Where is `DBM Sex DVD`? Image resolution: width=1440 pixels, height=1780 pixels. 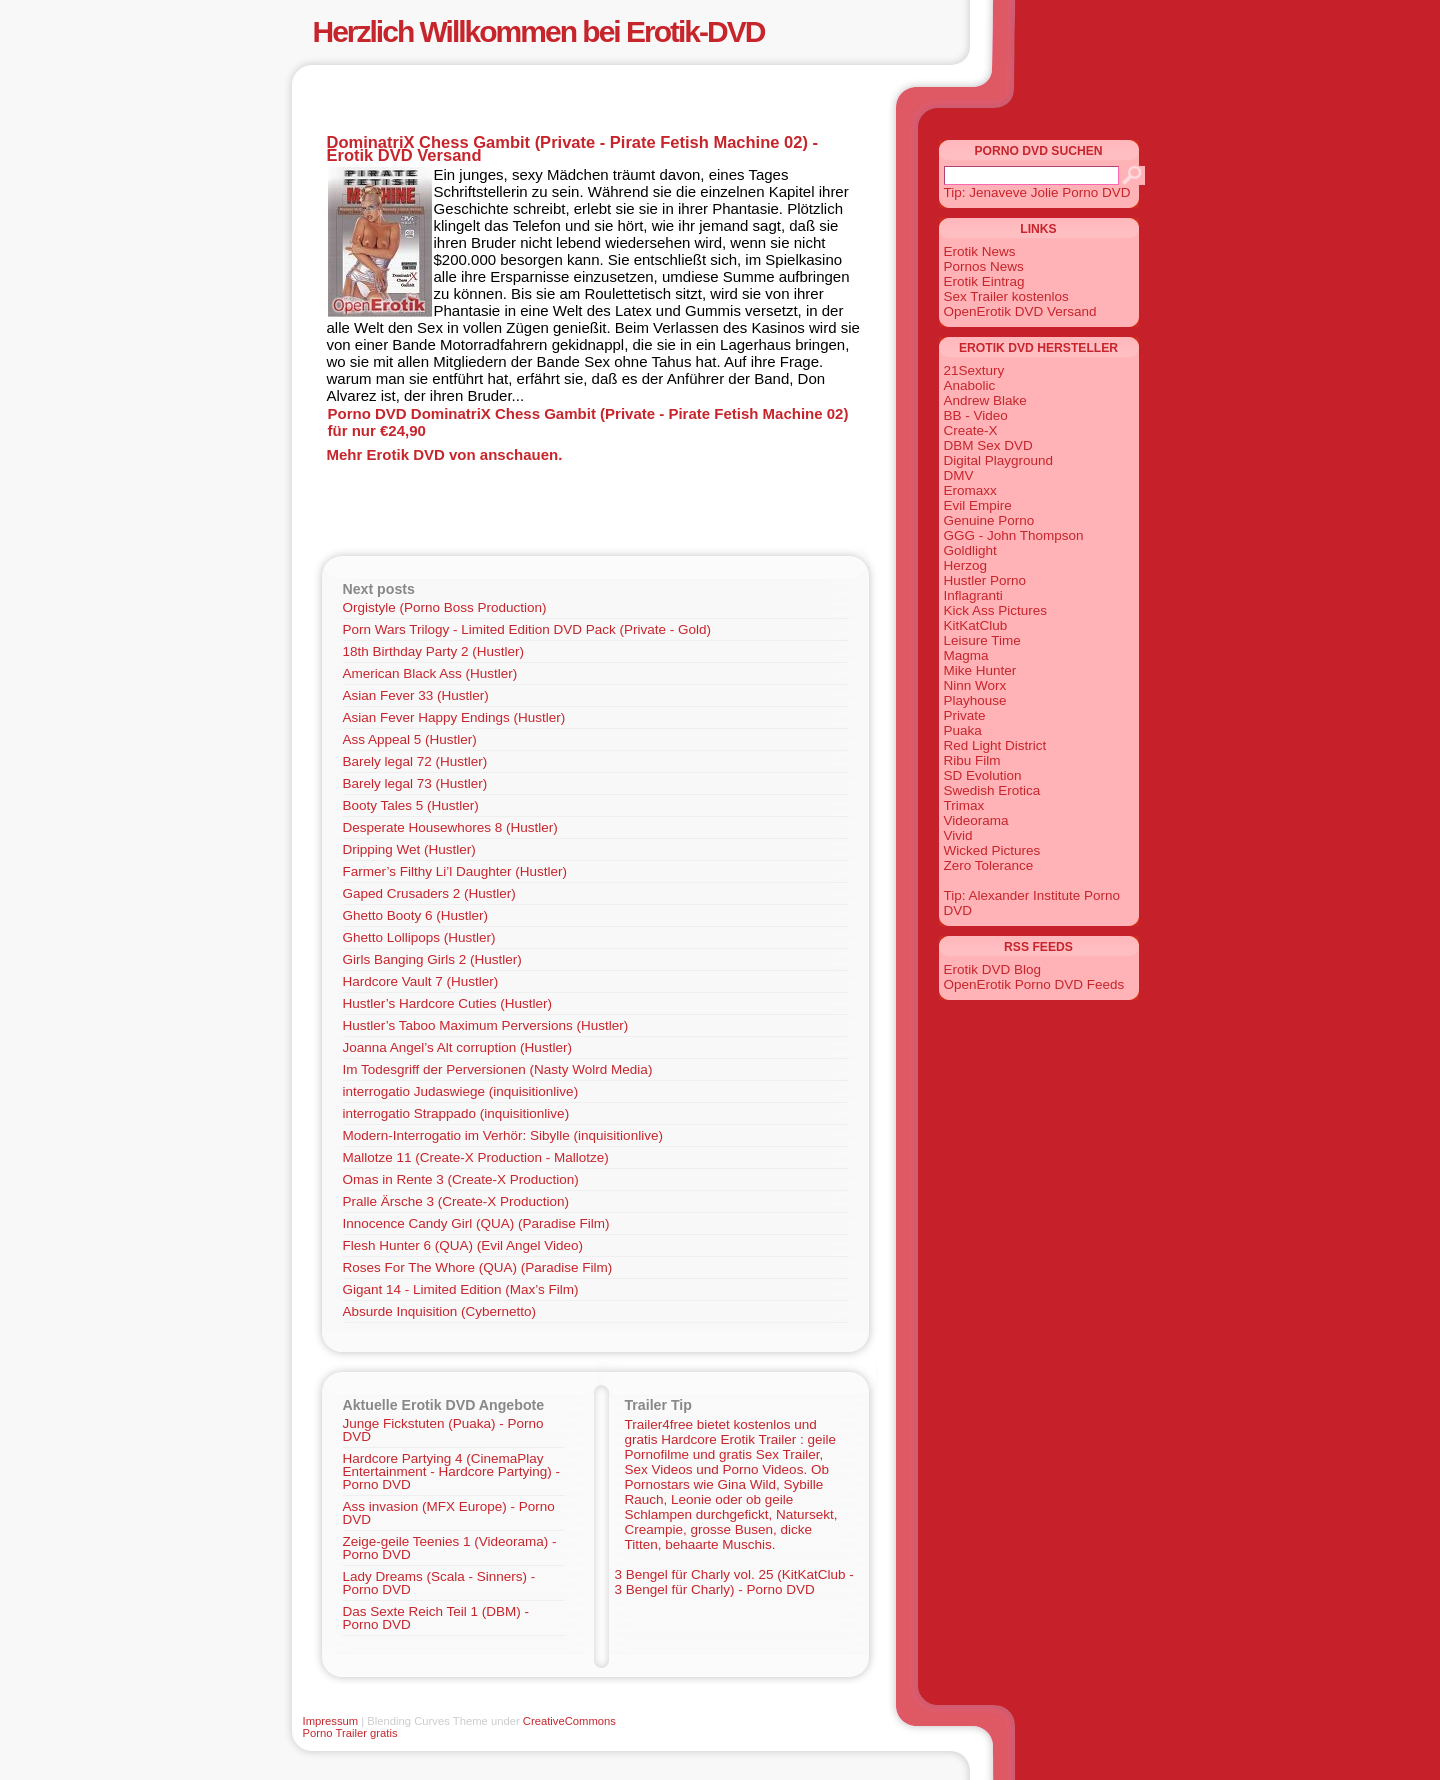 DBM Sex DVD is located at coordinates (988, 445).